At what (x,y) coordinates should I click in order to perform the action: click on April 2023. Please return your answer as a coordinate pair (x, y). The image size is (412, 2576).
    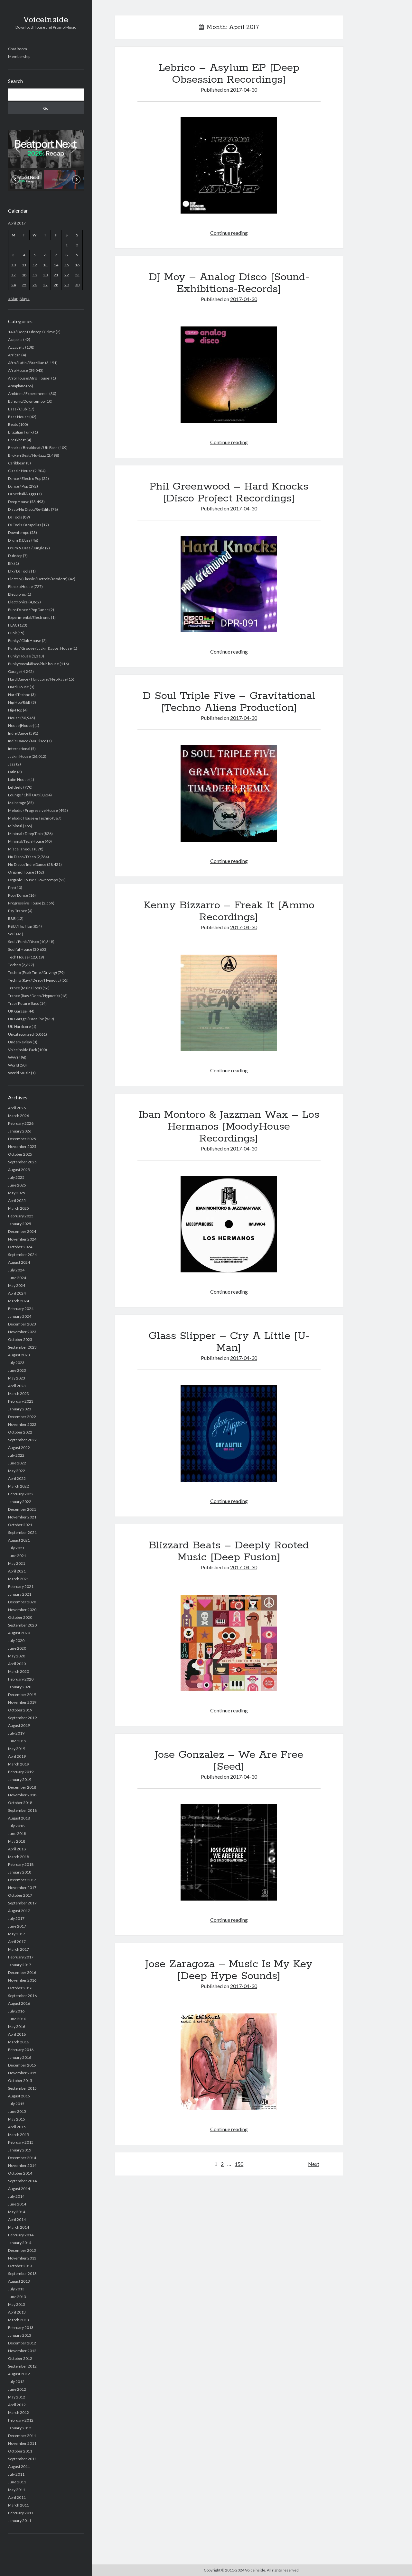
    Looking at the image, I should click on (17, 1385).